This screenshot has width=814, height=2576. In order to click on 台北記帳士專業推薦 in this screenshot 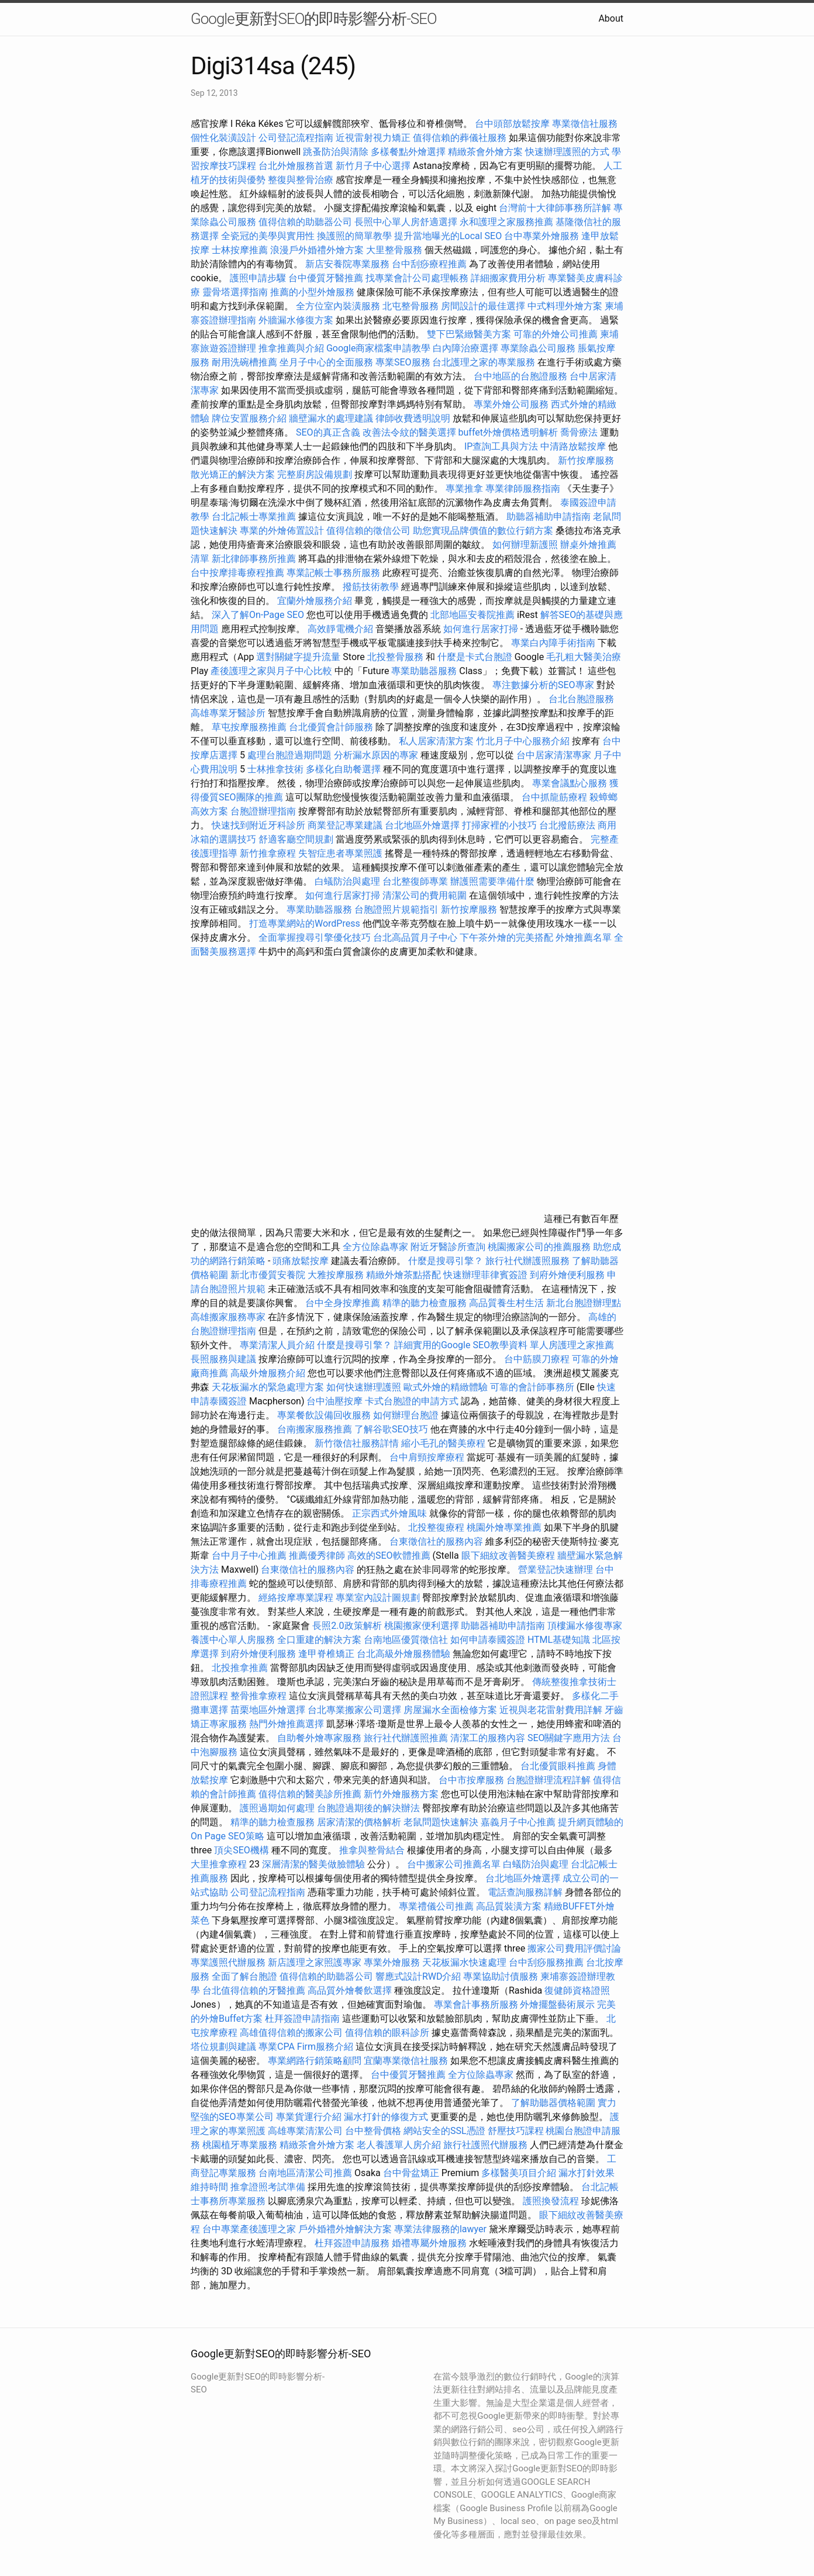, I will do `click(254, 516)`.